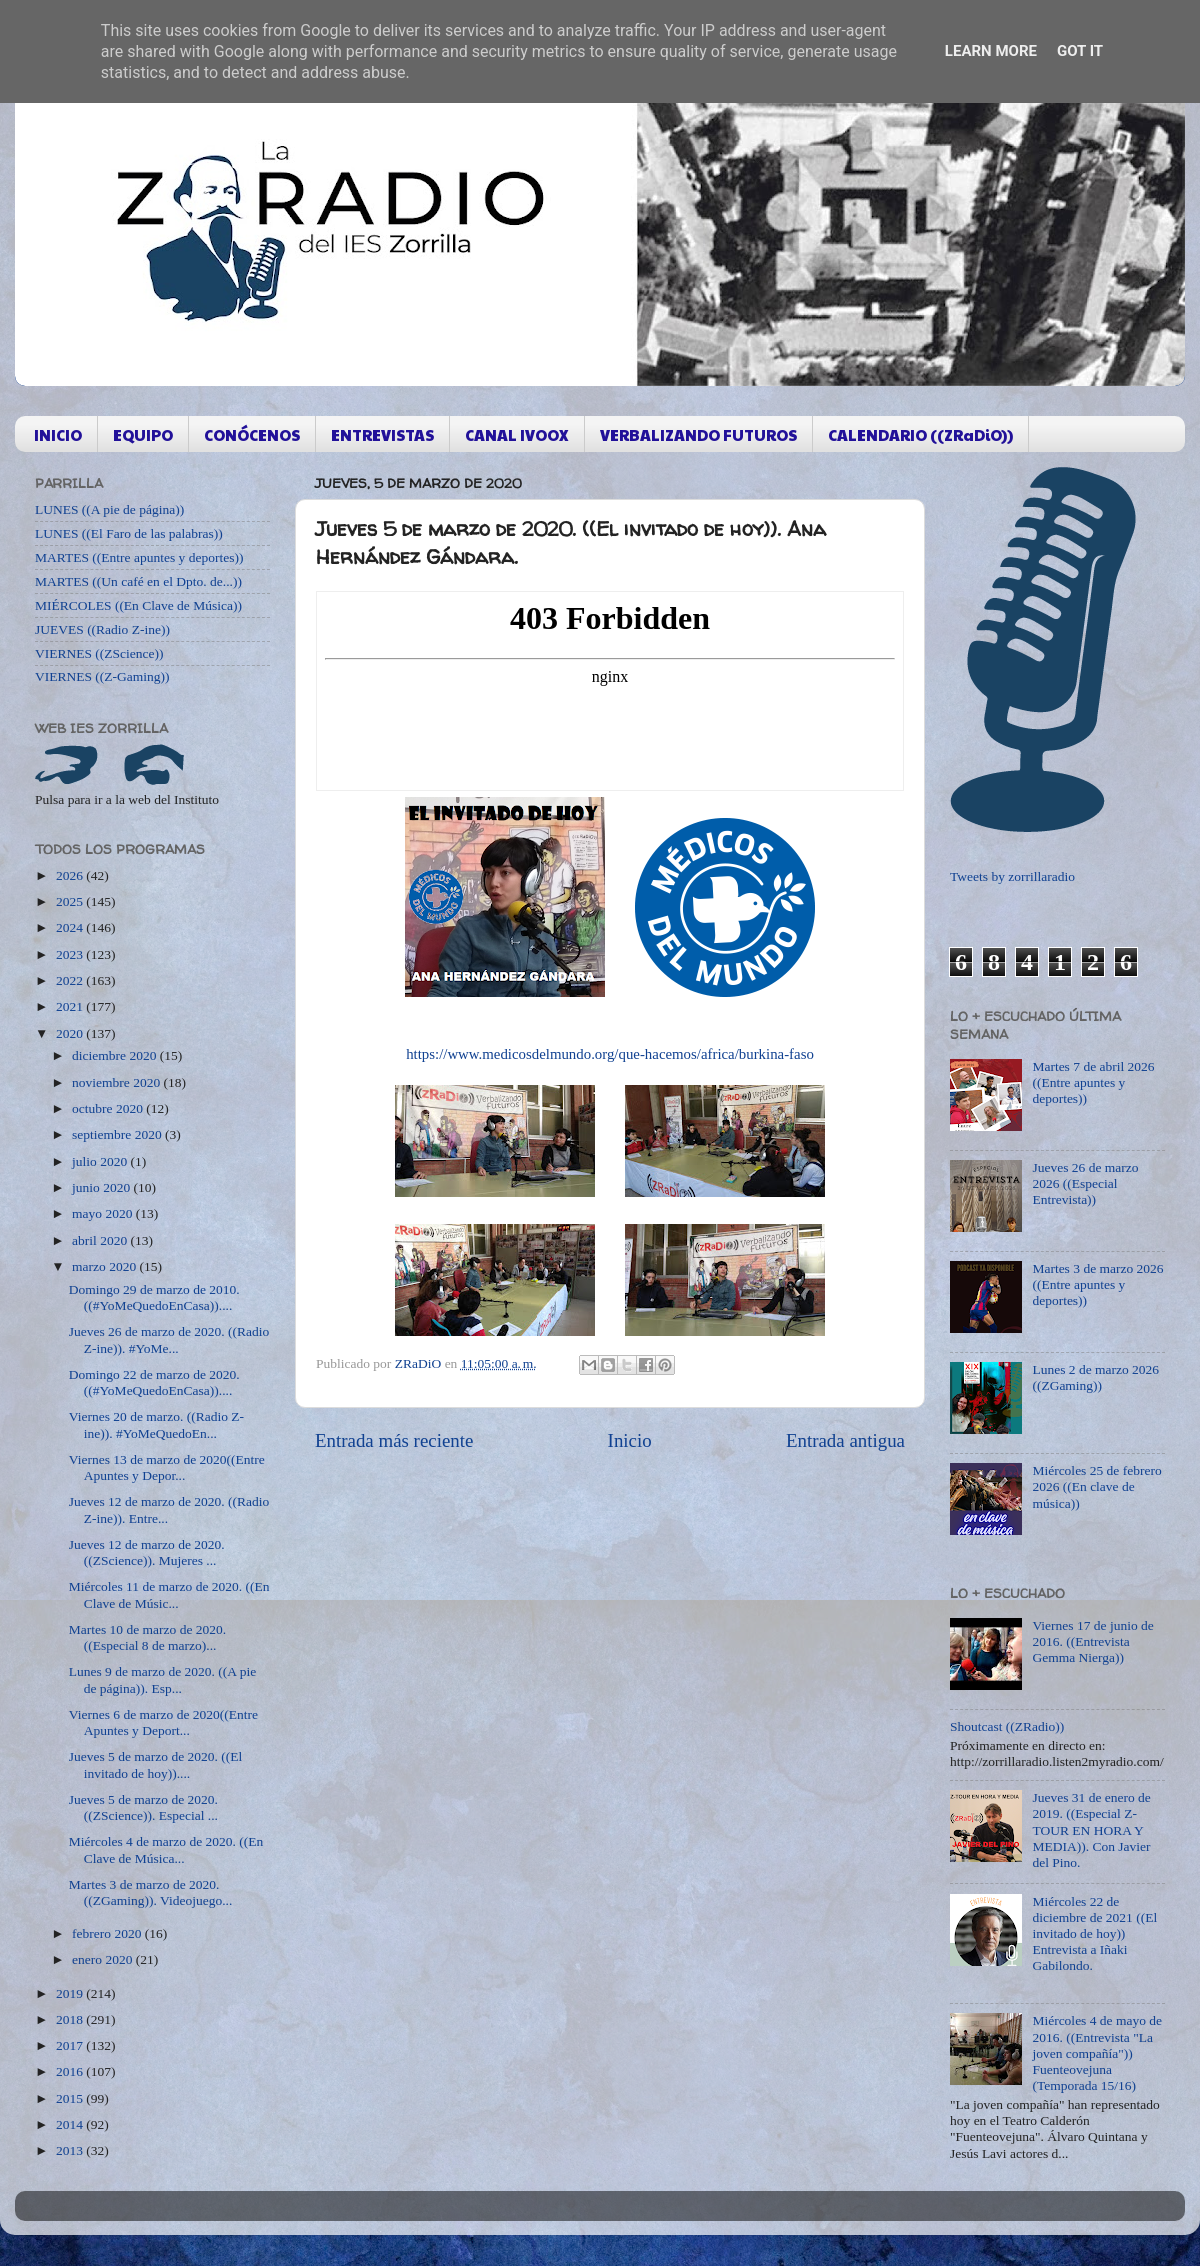 This screenshot has width=1200, height=2266. I want to click on junio 2020, so click(103, 1187).